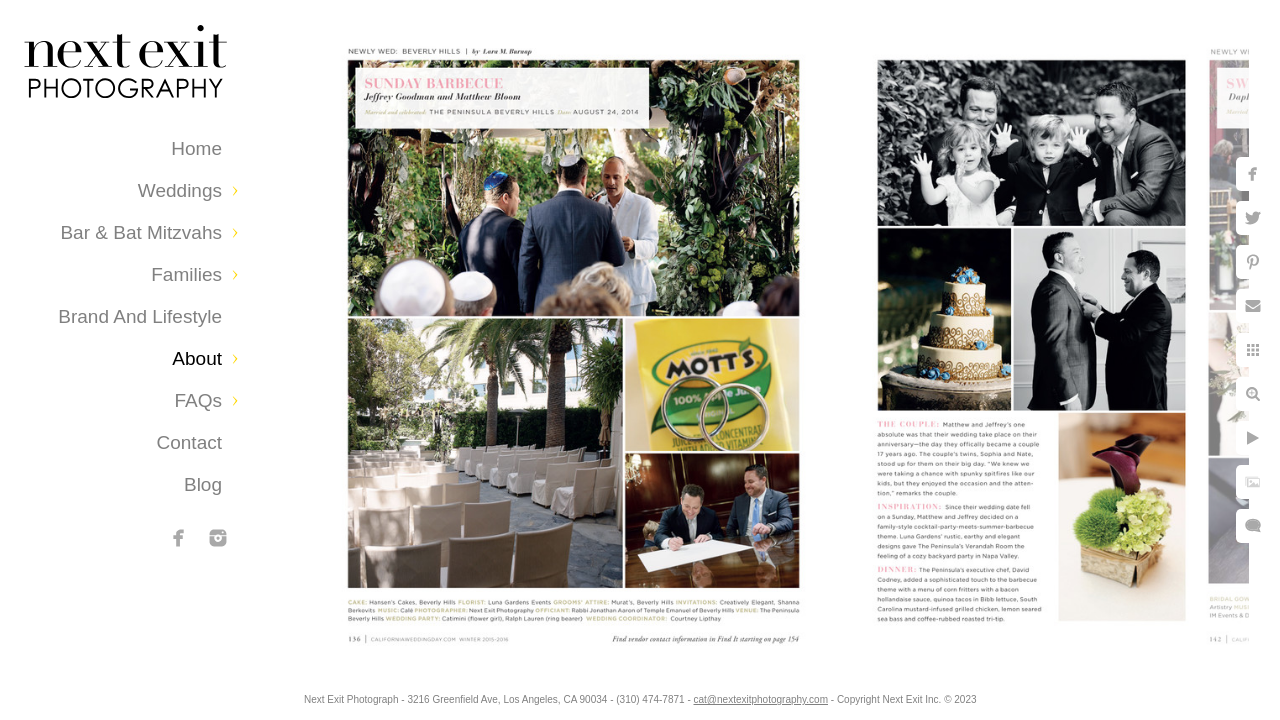  I want to click on FAQs, so click(198, 400).